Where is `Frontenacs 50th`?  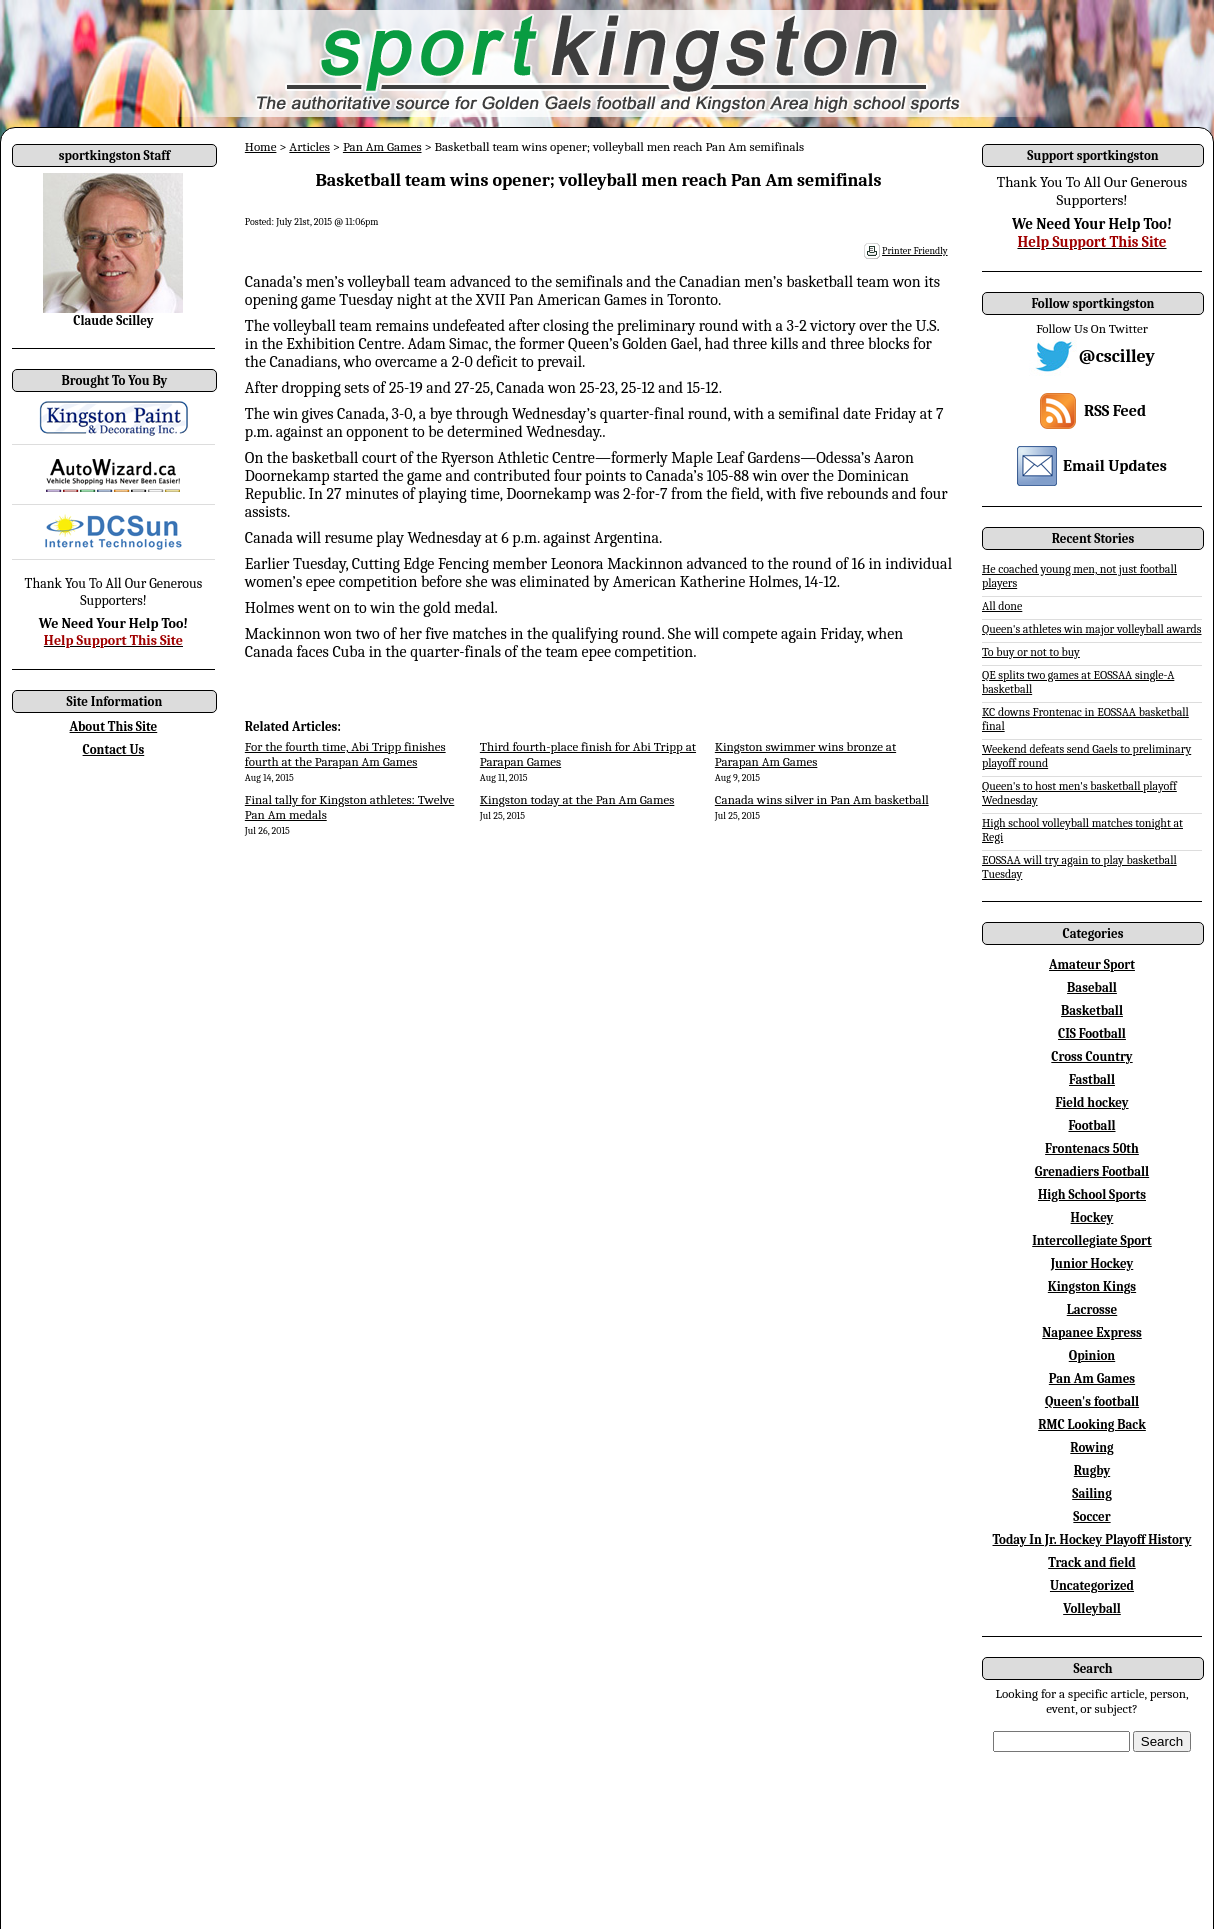
Frontenacs 50th is located at coordinates (1092, 1148).